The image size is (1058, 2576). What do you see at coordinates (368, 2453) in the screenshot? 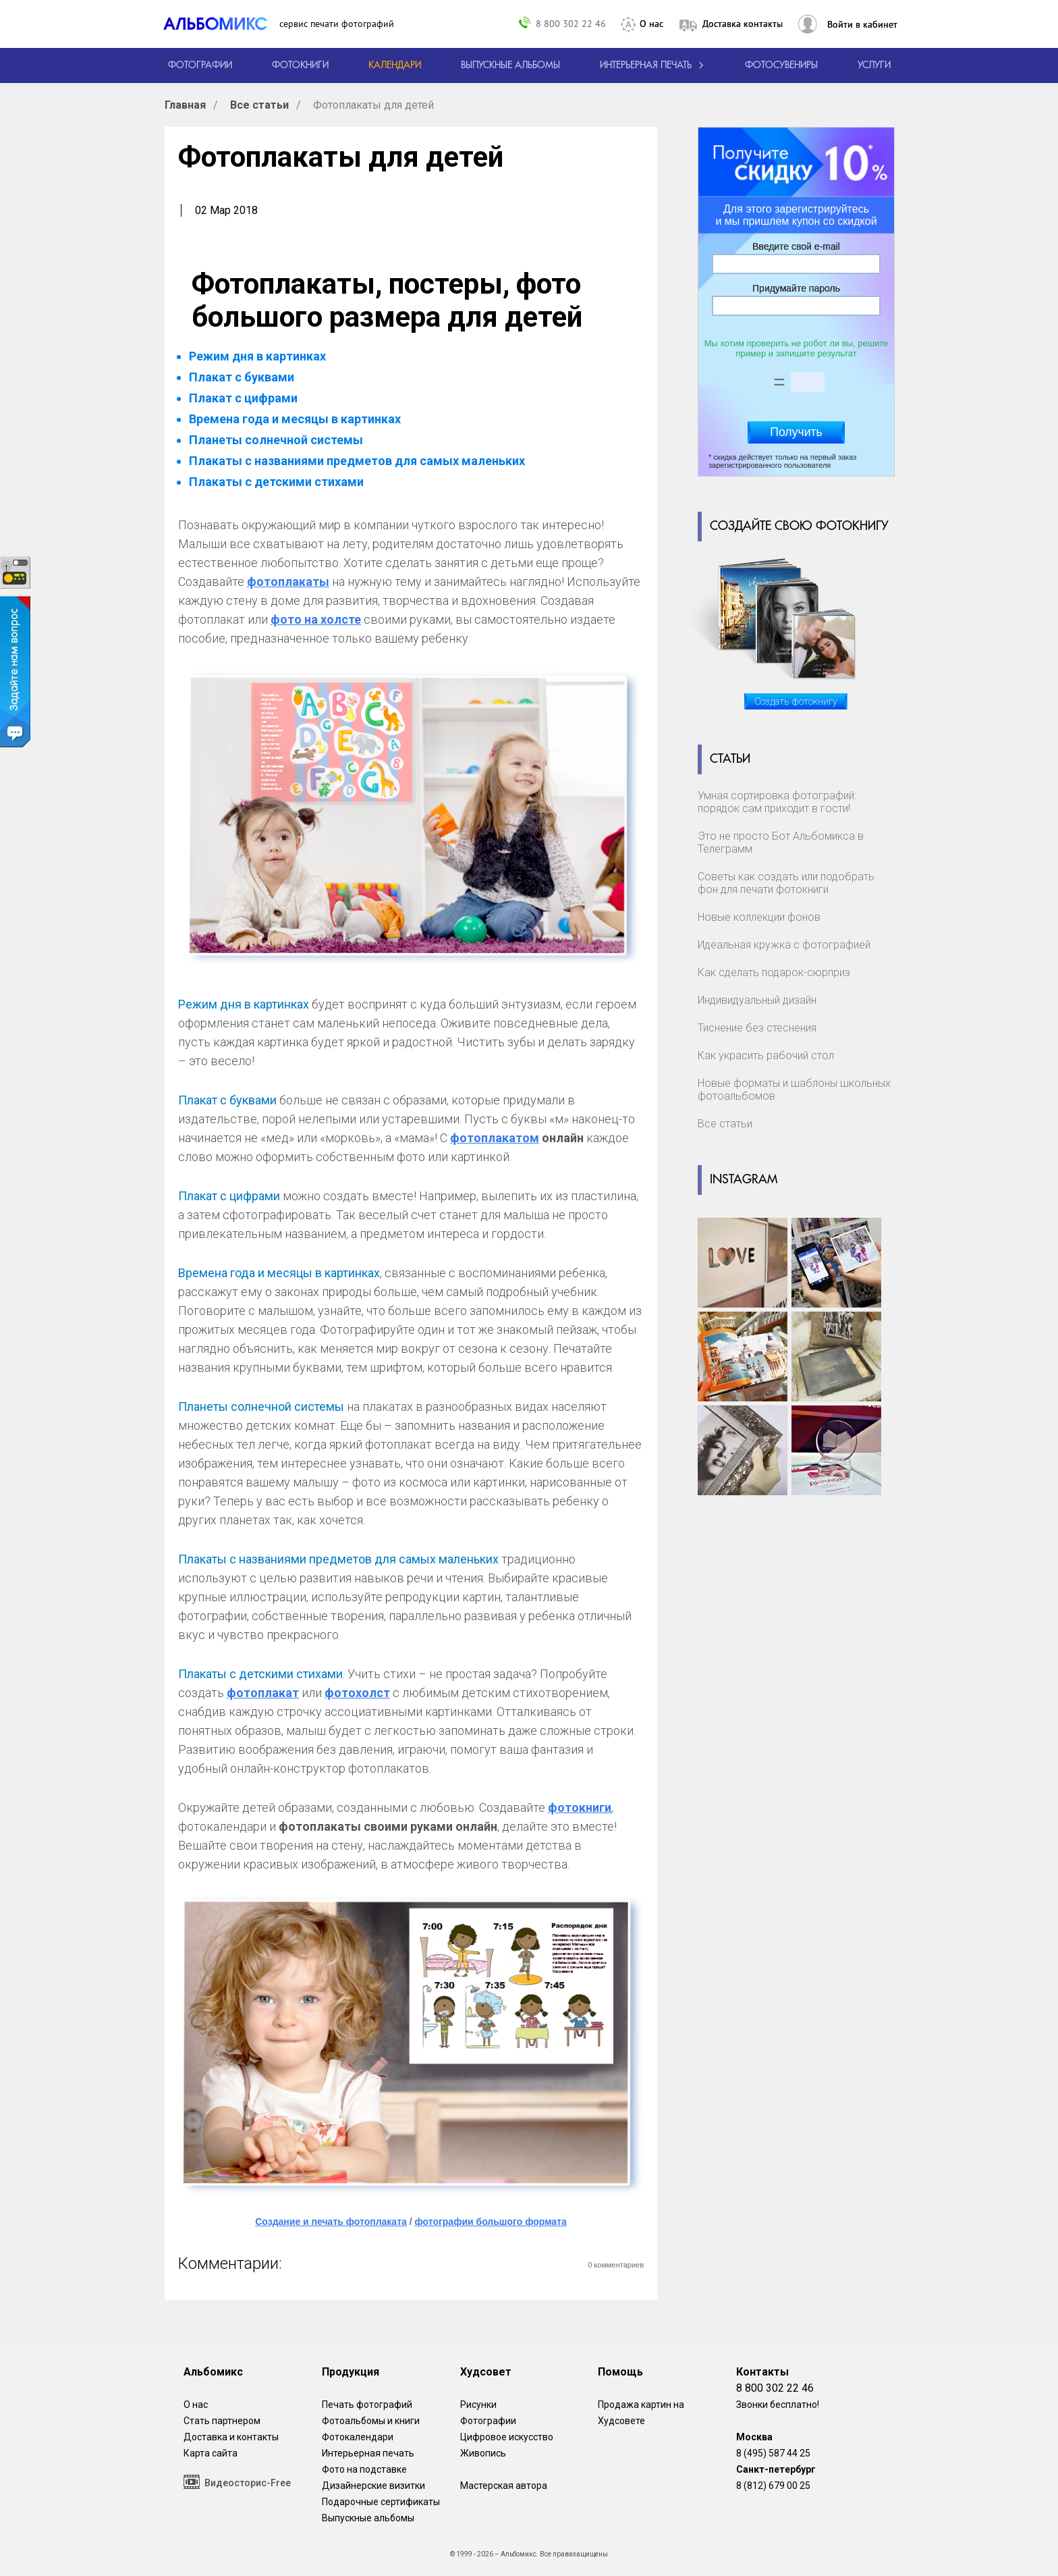
I see `Интерьерная печать [Фотографии и рисунки, напечатанные на прочной поверхности настоящего холста]` at bounding box center [368, 2453].